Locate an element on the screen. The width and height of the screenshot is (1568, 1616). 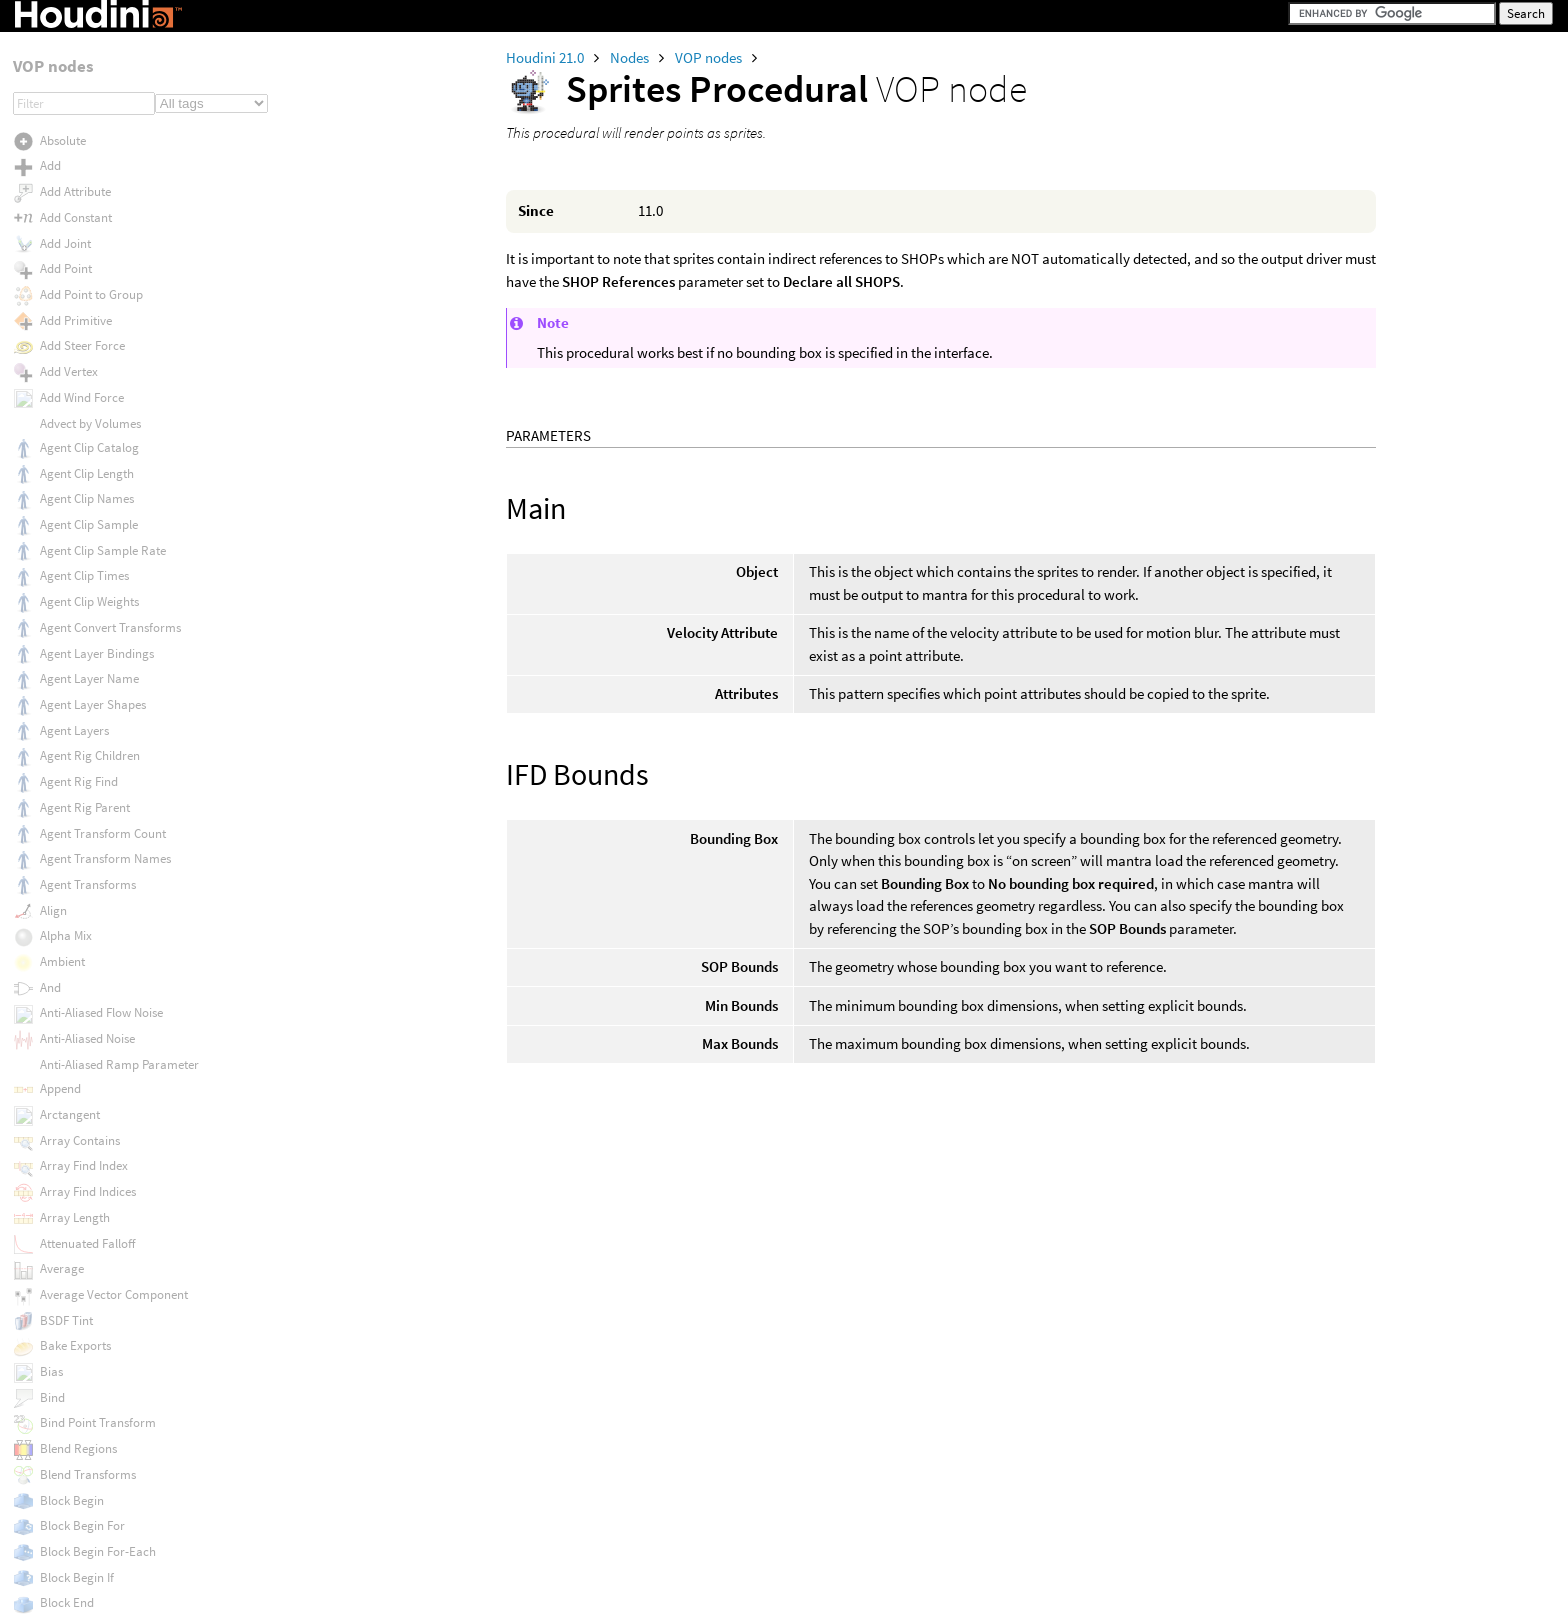
To NDC is located at coordinates (59, 1261).